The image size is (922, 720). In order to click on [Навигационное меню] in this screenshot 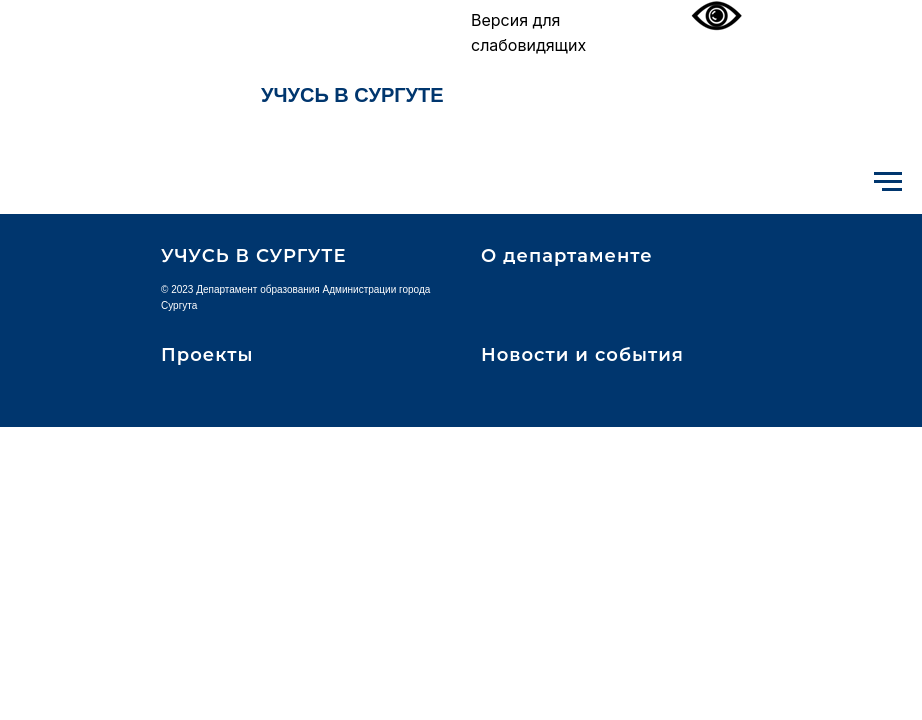, I will do `click(888, 182)`.